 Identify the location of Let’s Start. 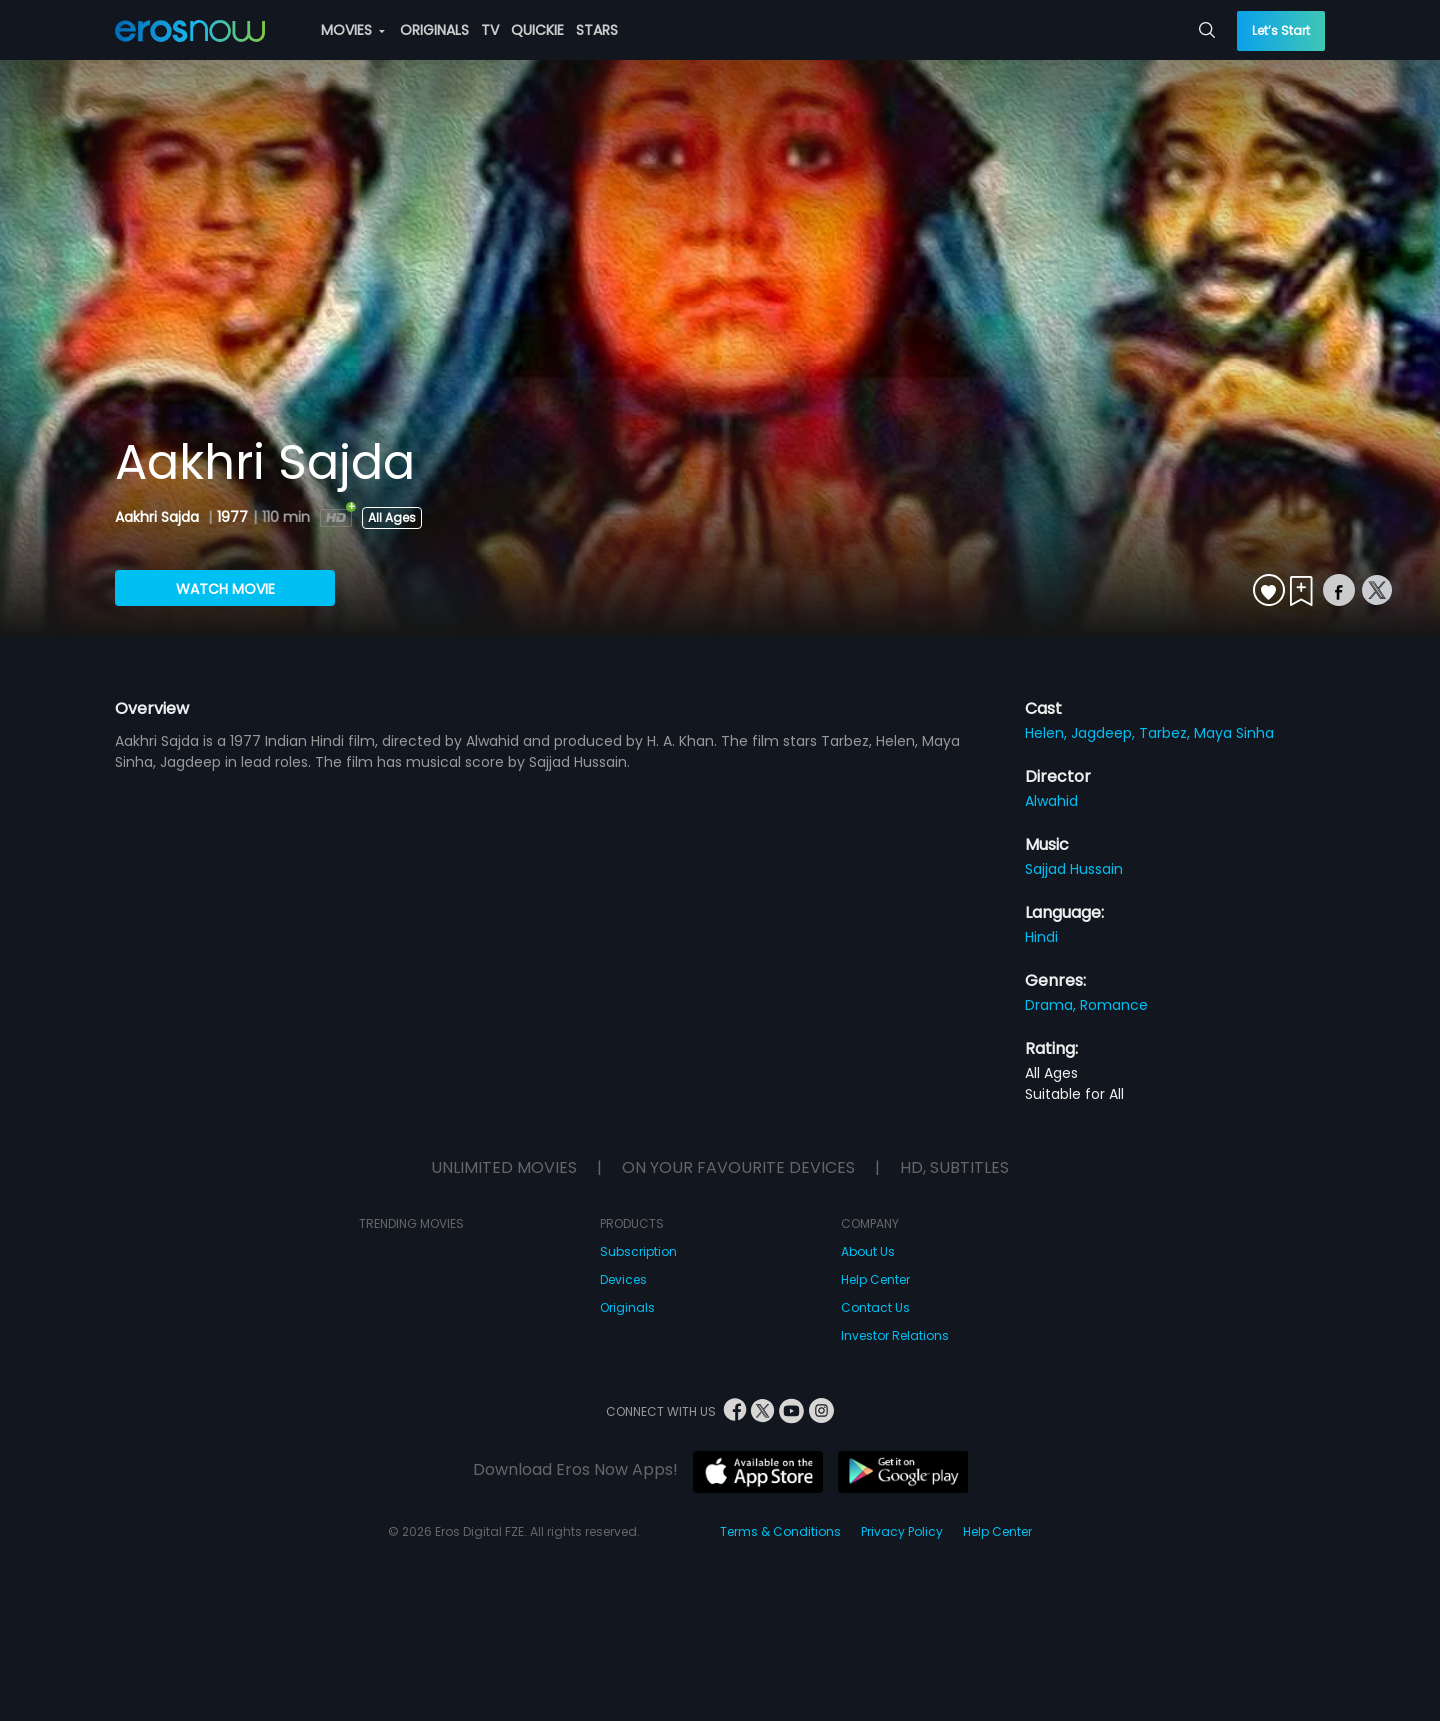
(1281, 30).